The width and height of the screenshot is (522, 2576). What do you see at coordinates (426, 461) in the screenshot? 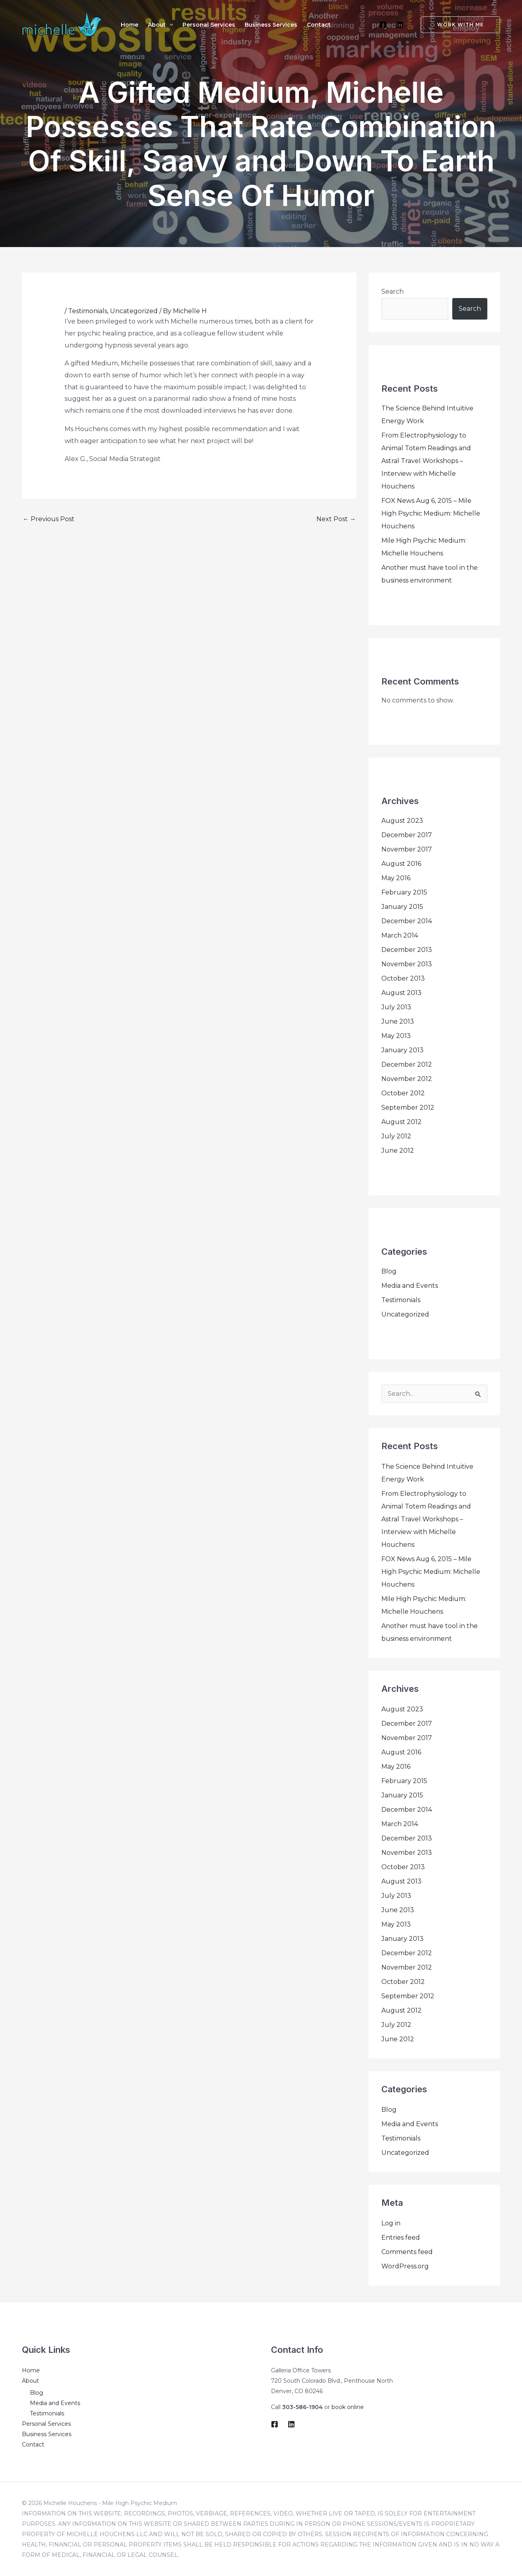
I see `From Electrophysiology to Animal Totem Readings and Astral Travel Workshops – Interview with Michelle Houchens` at bounding box center [426, 461].